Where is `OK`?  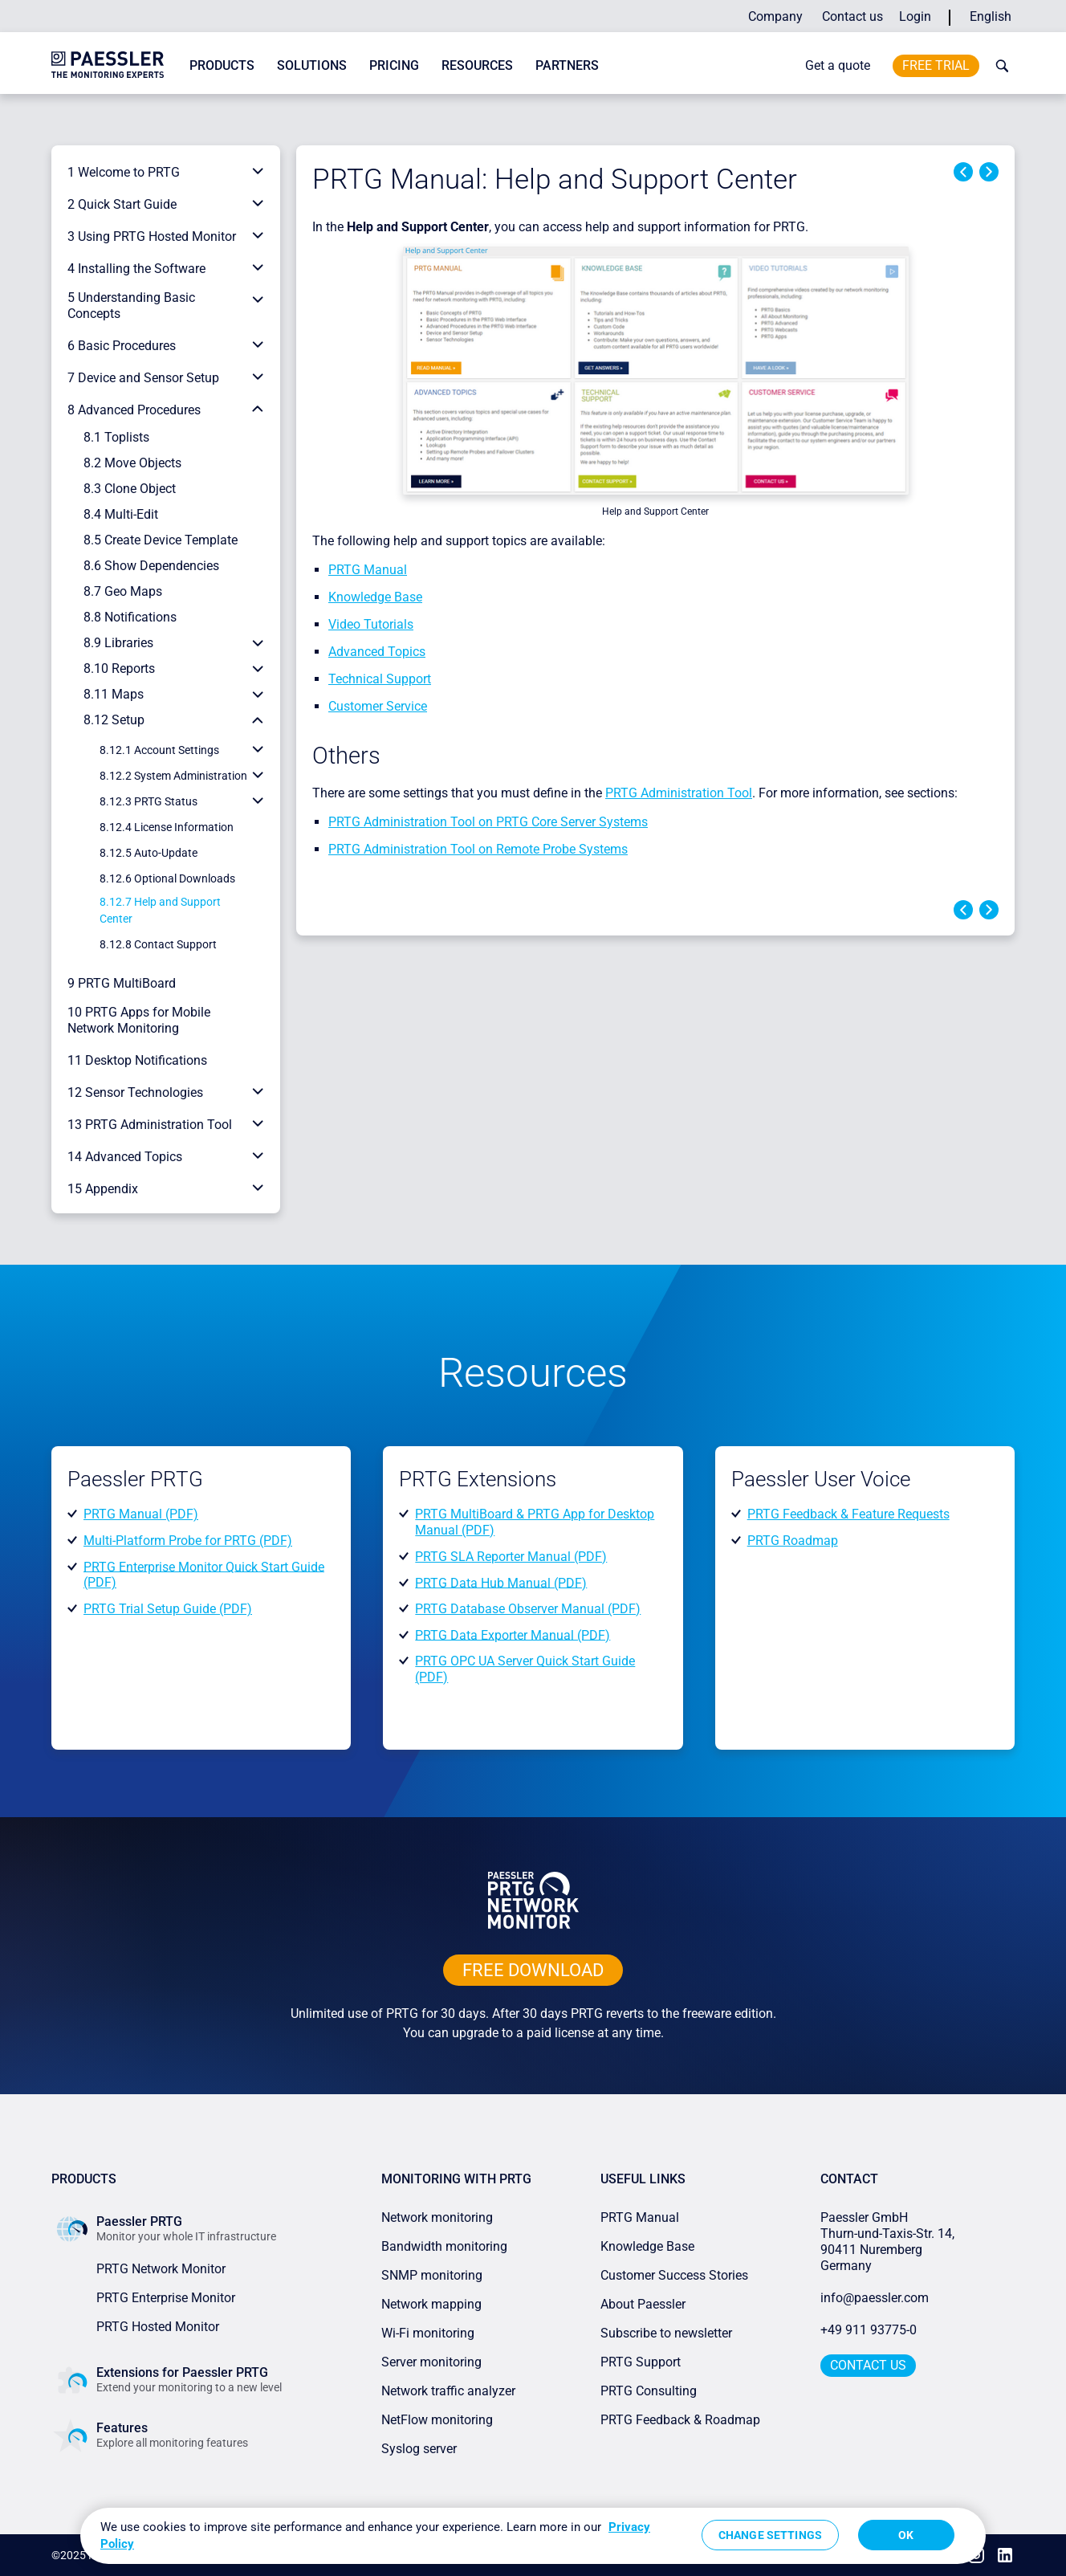 OK is located at coordinates (905, 2535).